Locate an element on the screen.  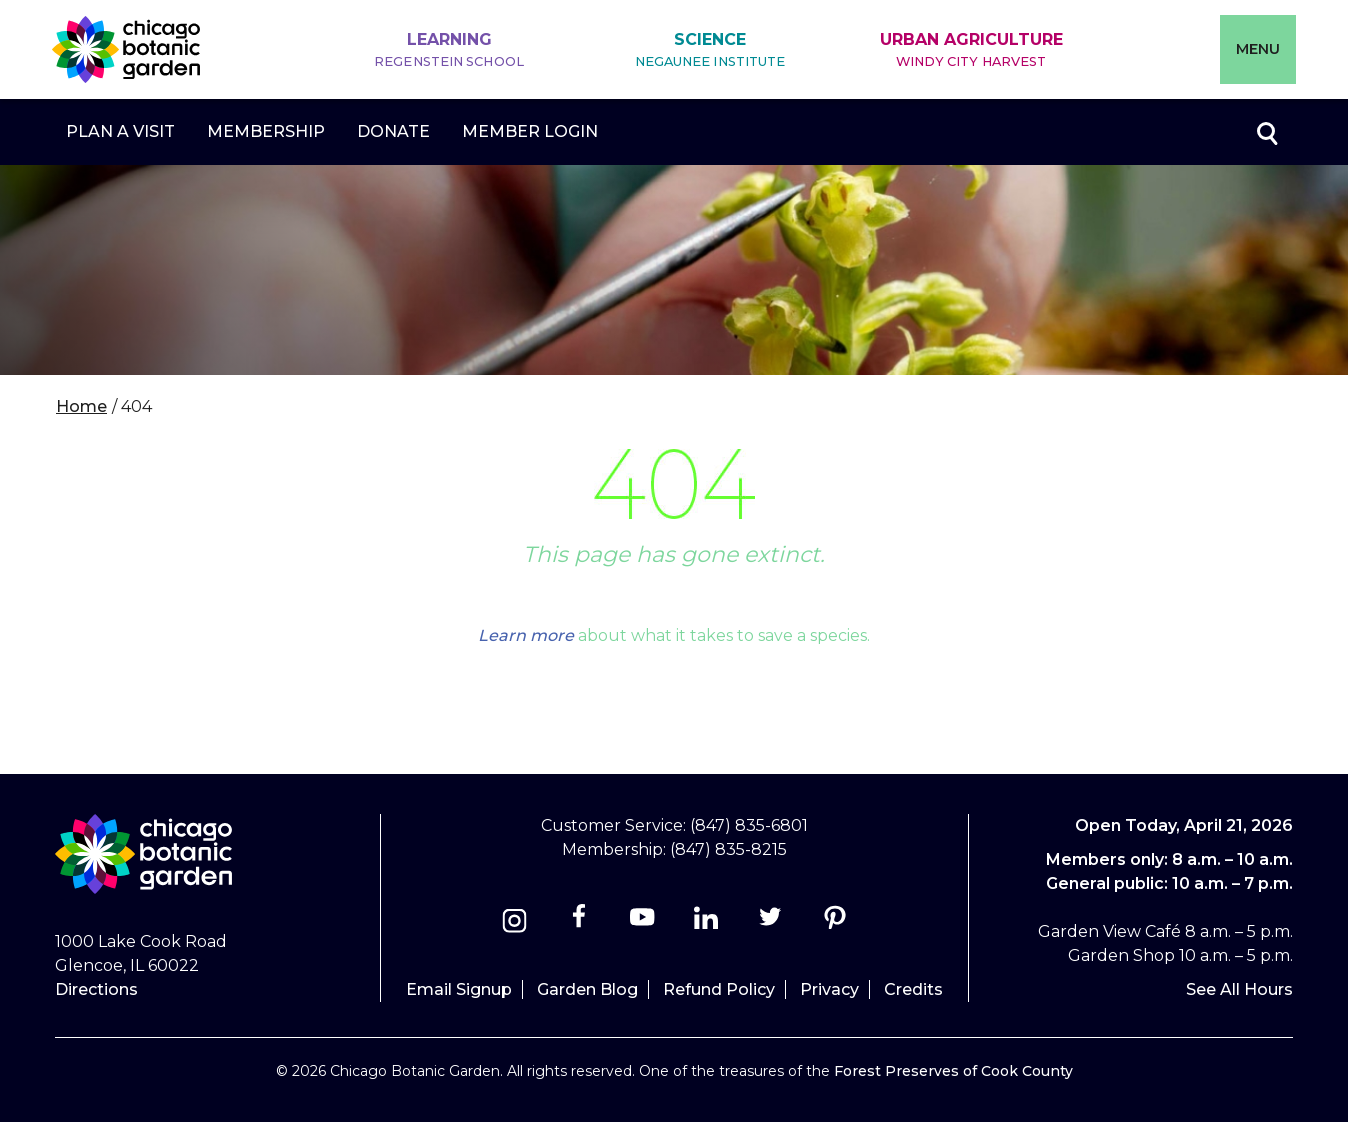
[Facebook] is located at coordinates (580, 923).